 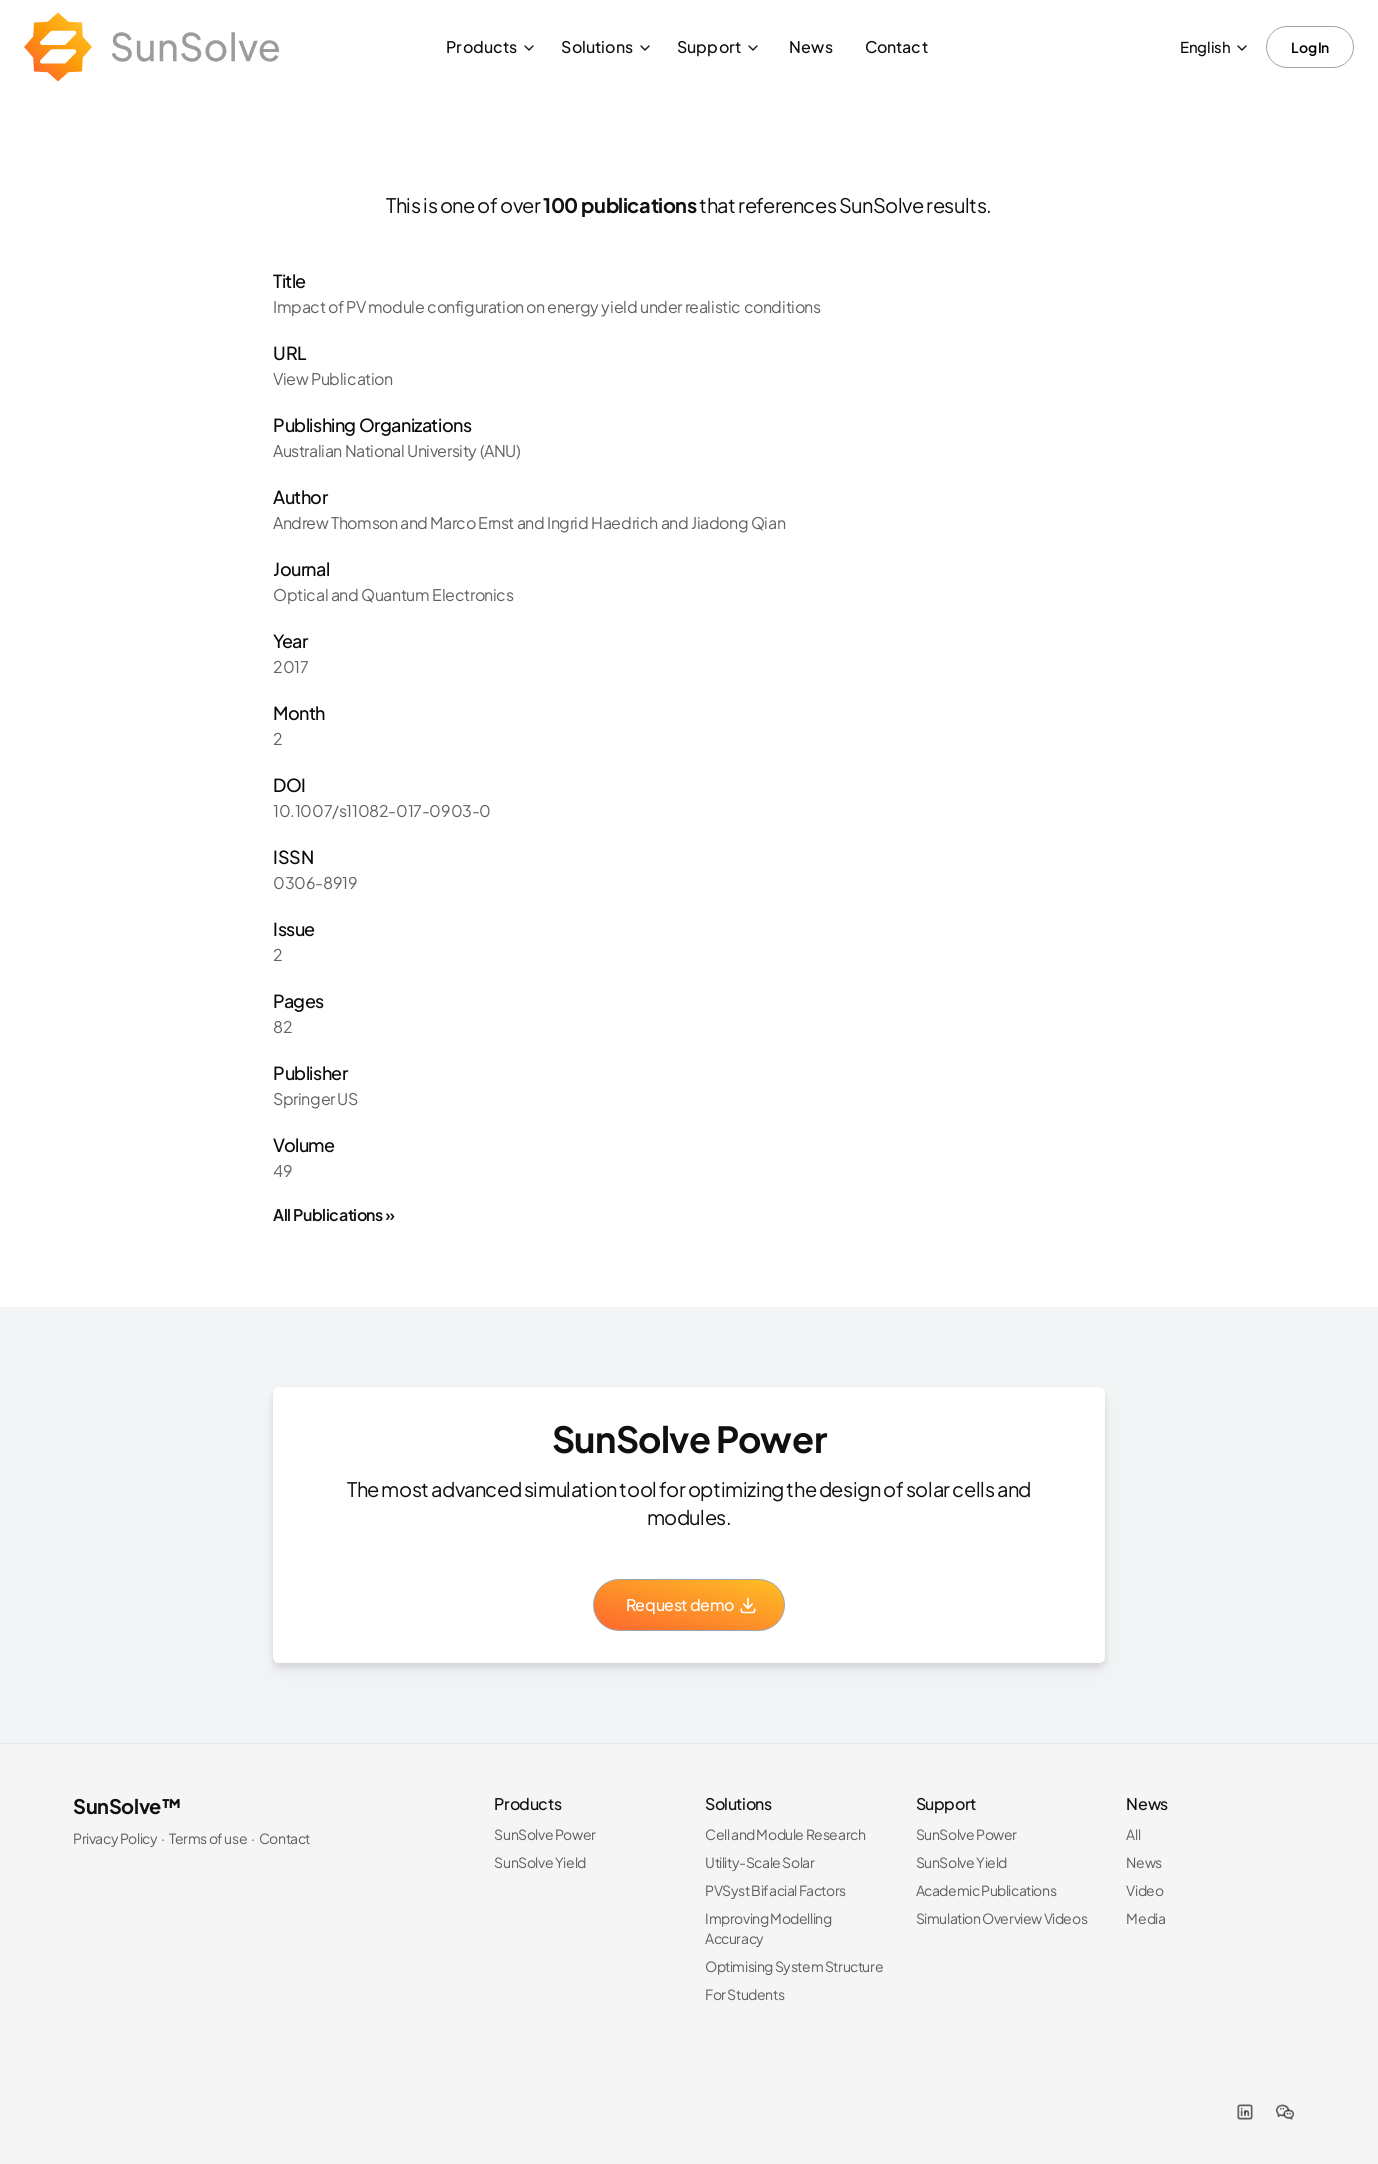 What do you see at coordinates (794, 1966) in the screenshot?
I see `Optimising System Structure` at bounding box center [794, 1966].